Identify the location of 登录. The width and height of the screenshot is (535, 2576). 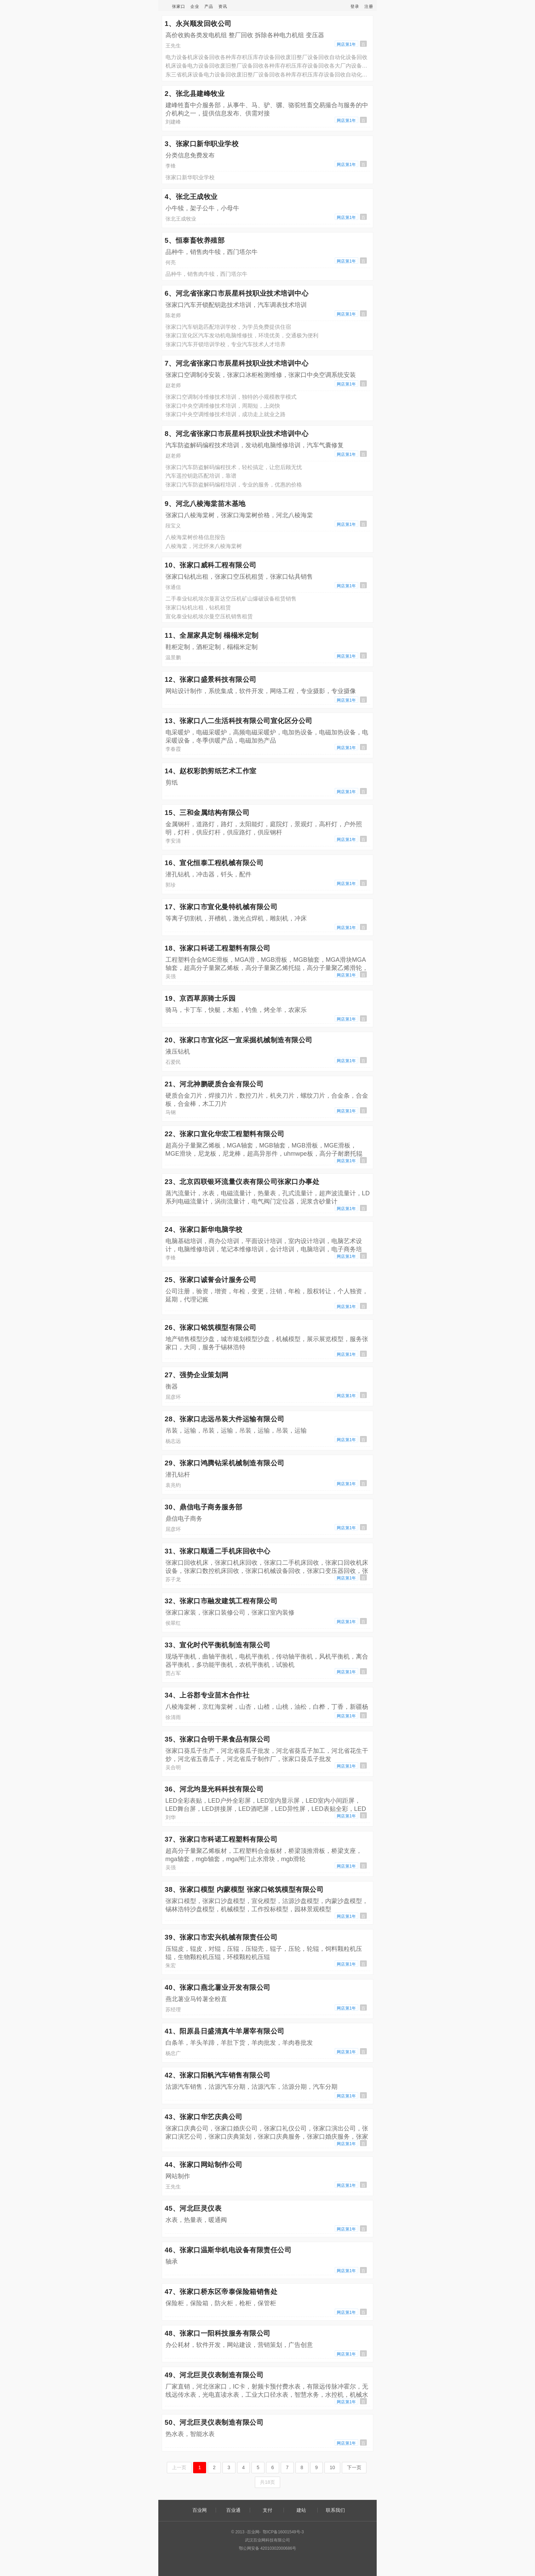
(354, 6).